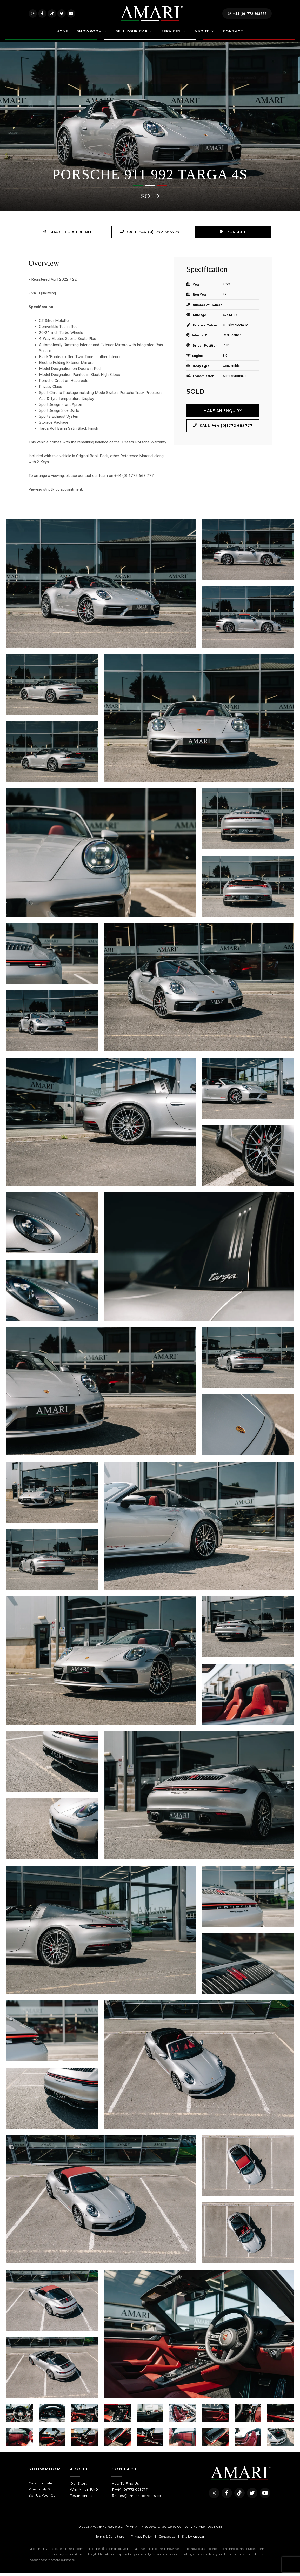 The width and height of the screenshot is (300, 2576). I want to click on Previously Sold, so click(42, 2492).